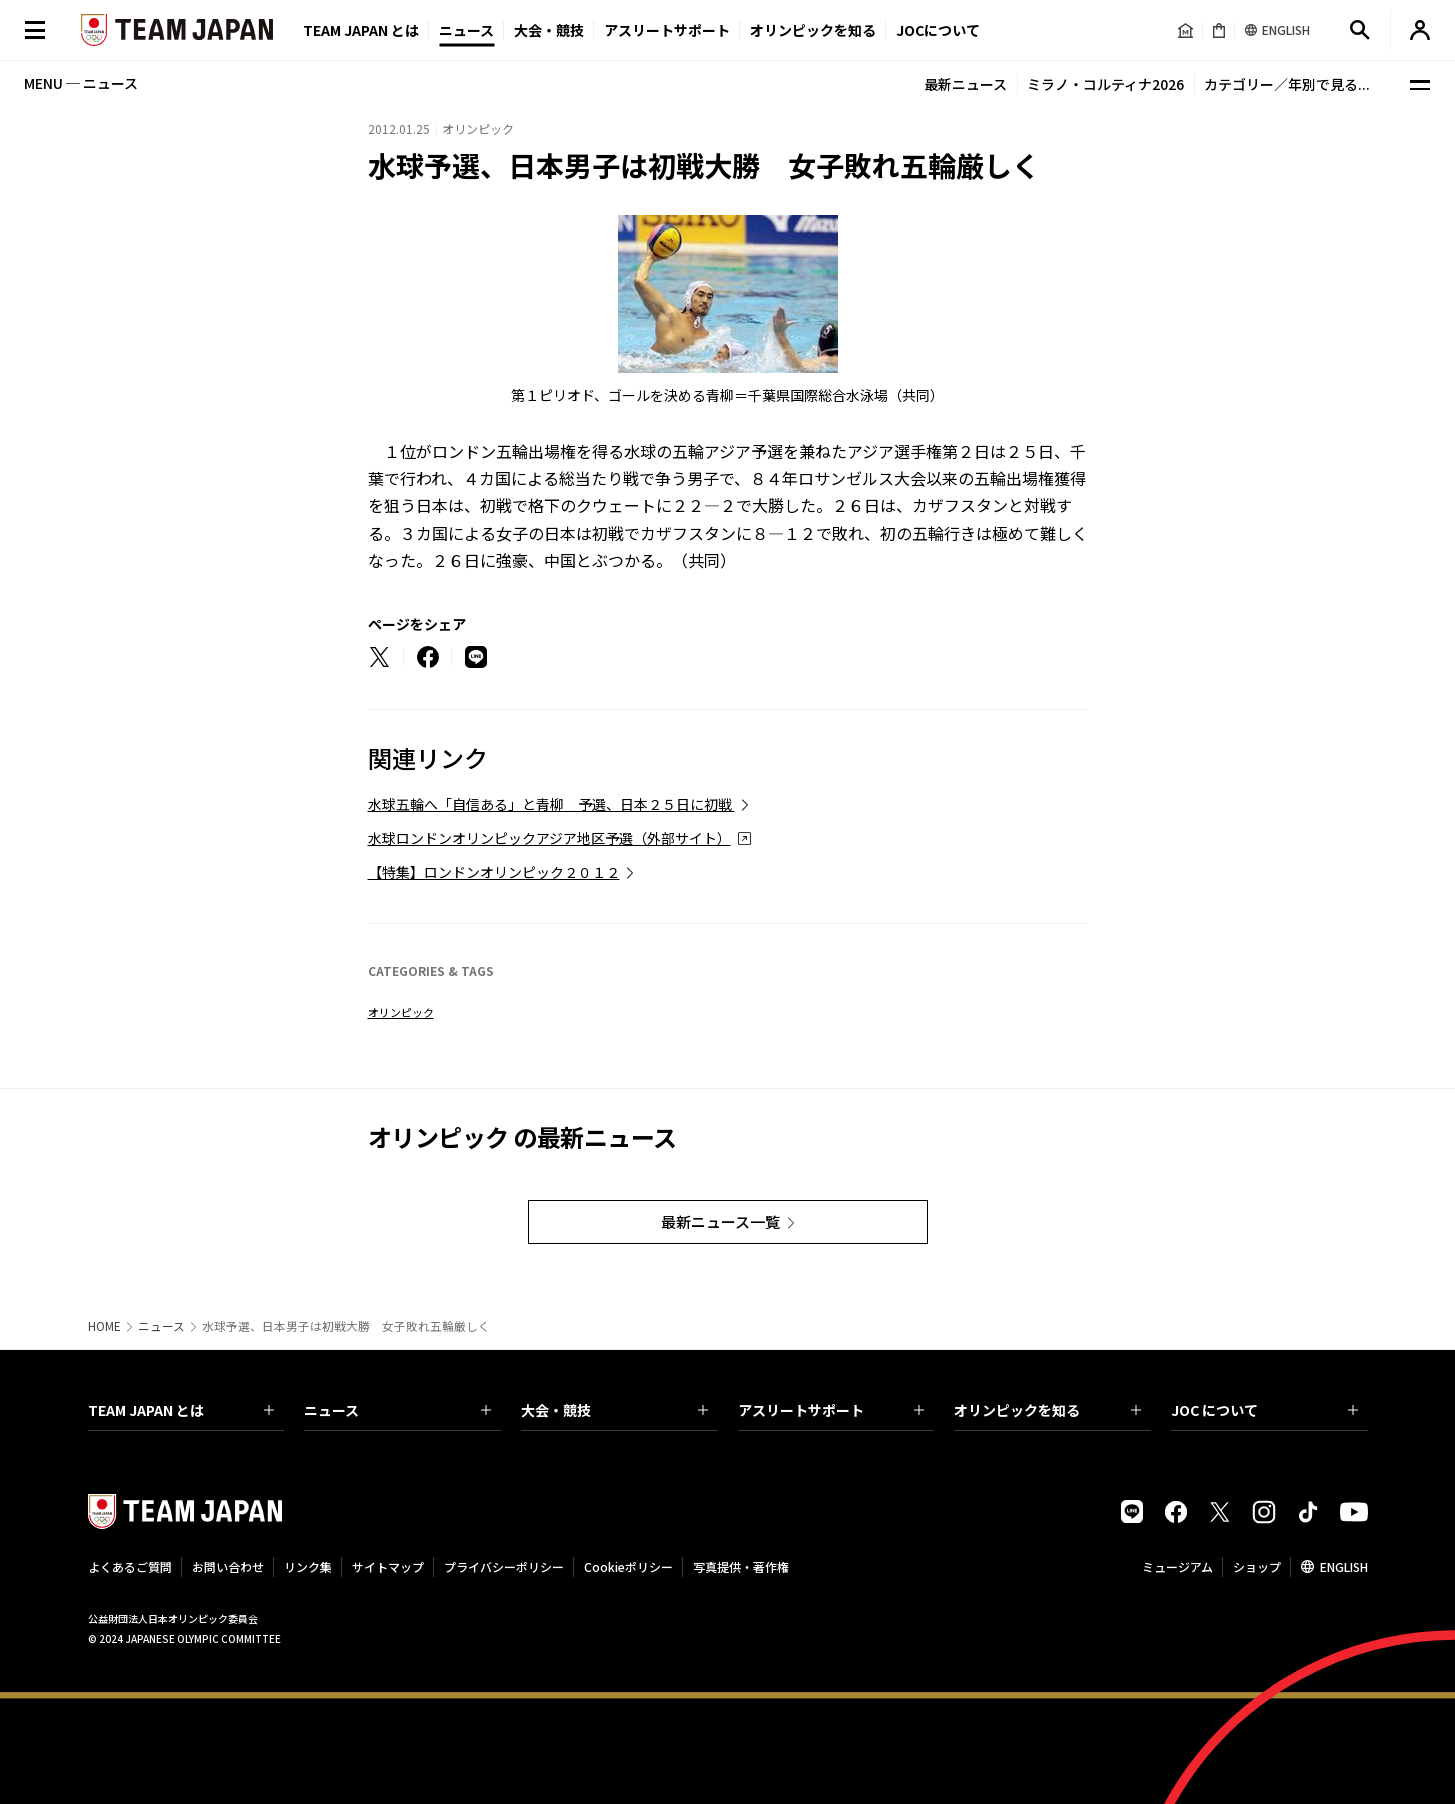 Image resolution: width=1455 pixels, height=1804 pixels. Describe the element at coordinates (130, 1566) in the screenshot. I see `よくあるご質問` at that location.